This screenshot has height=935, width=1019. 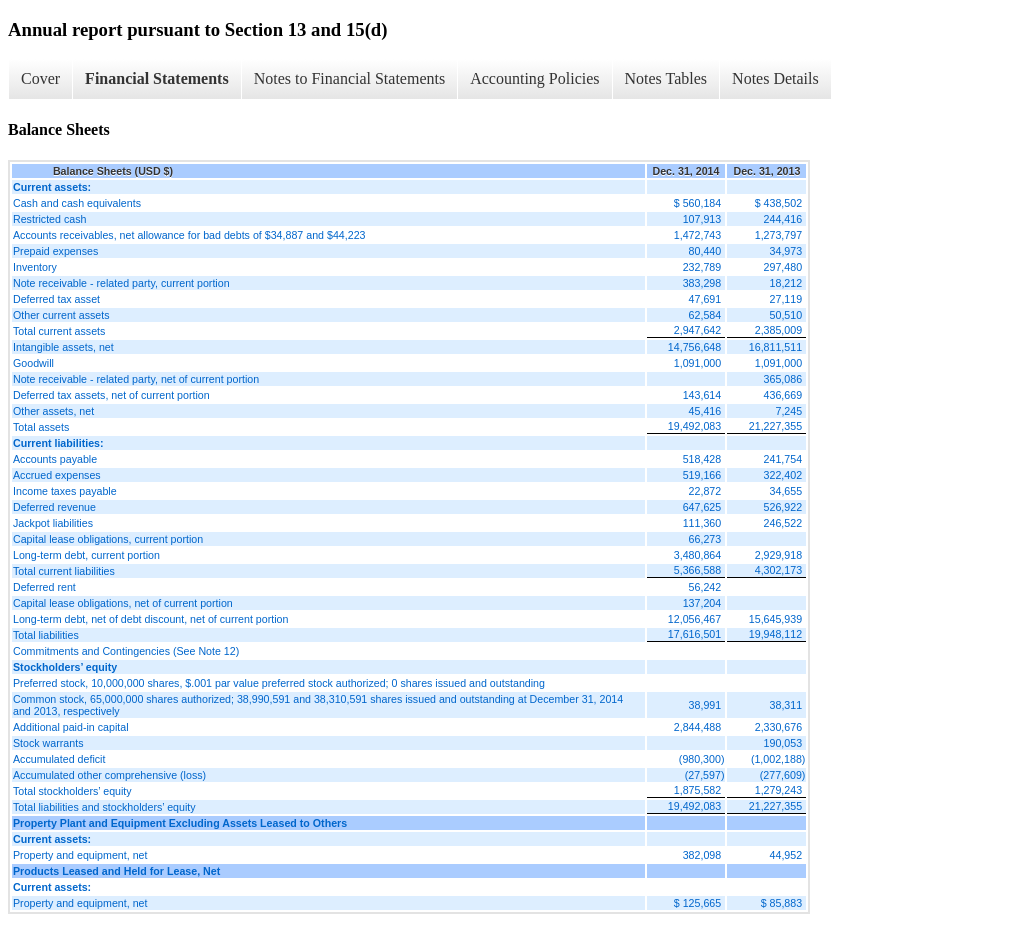 What do you see at coordinates (783, 379) in the screenshot?
I see `365,086` at bounding box center [783, 379].